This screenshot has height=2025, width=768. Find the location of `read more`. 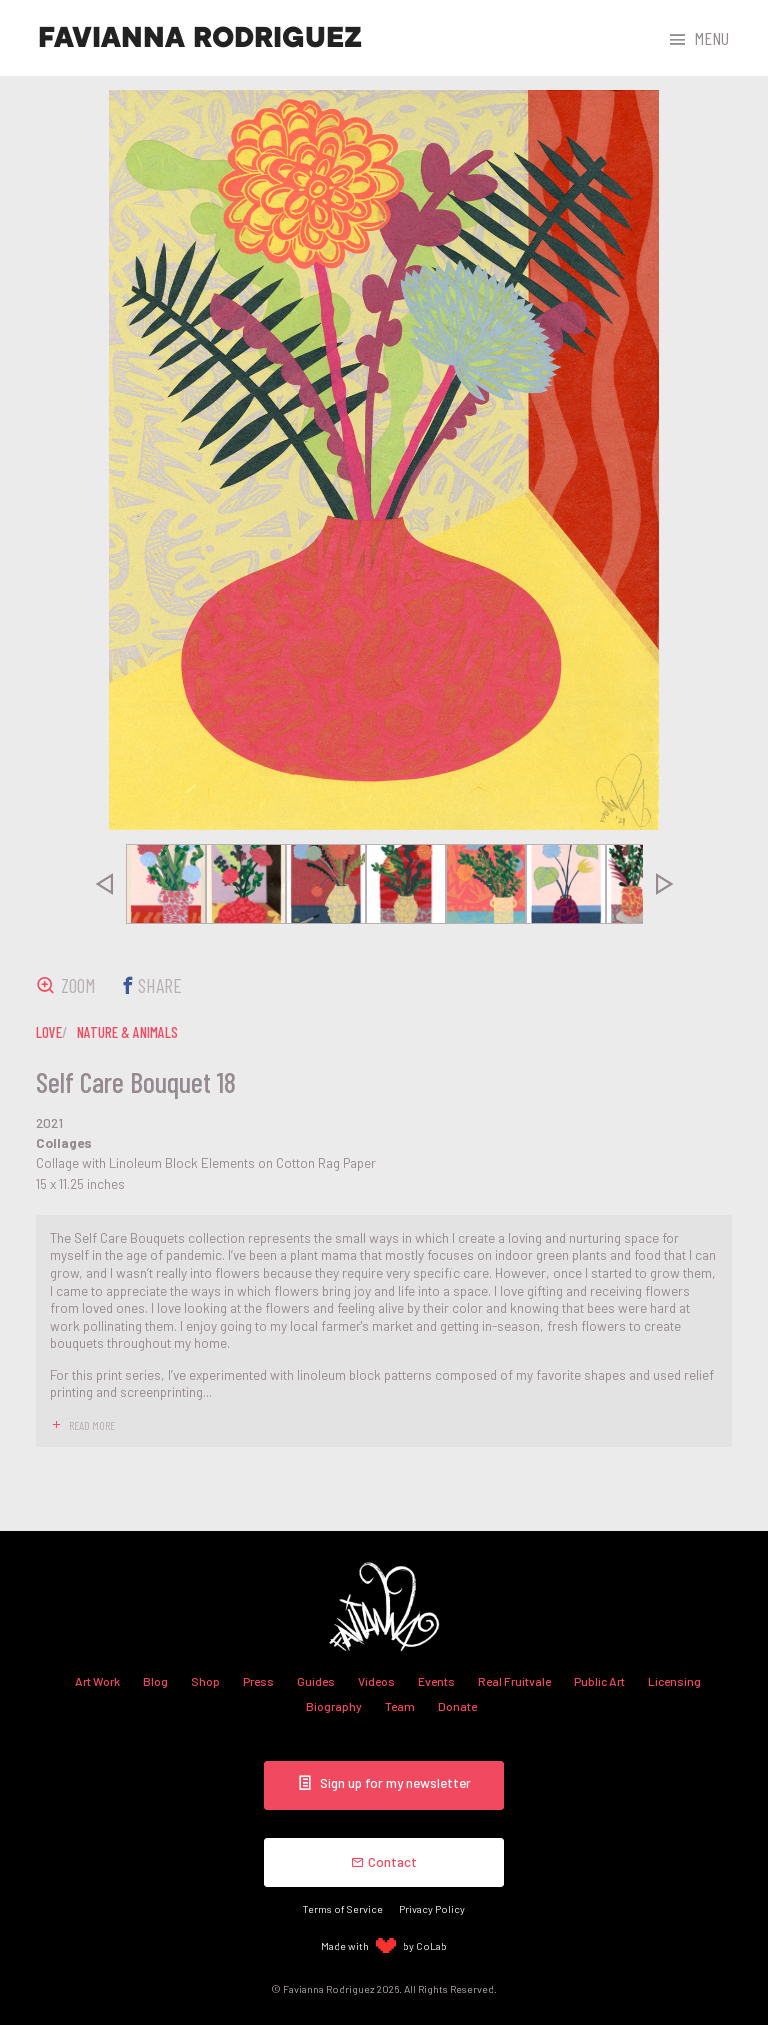

read more is located at coordinates (92, 1425).